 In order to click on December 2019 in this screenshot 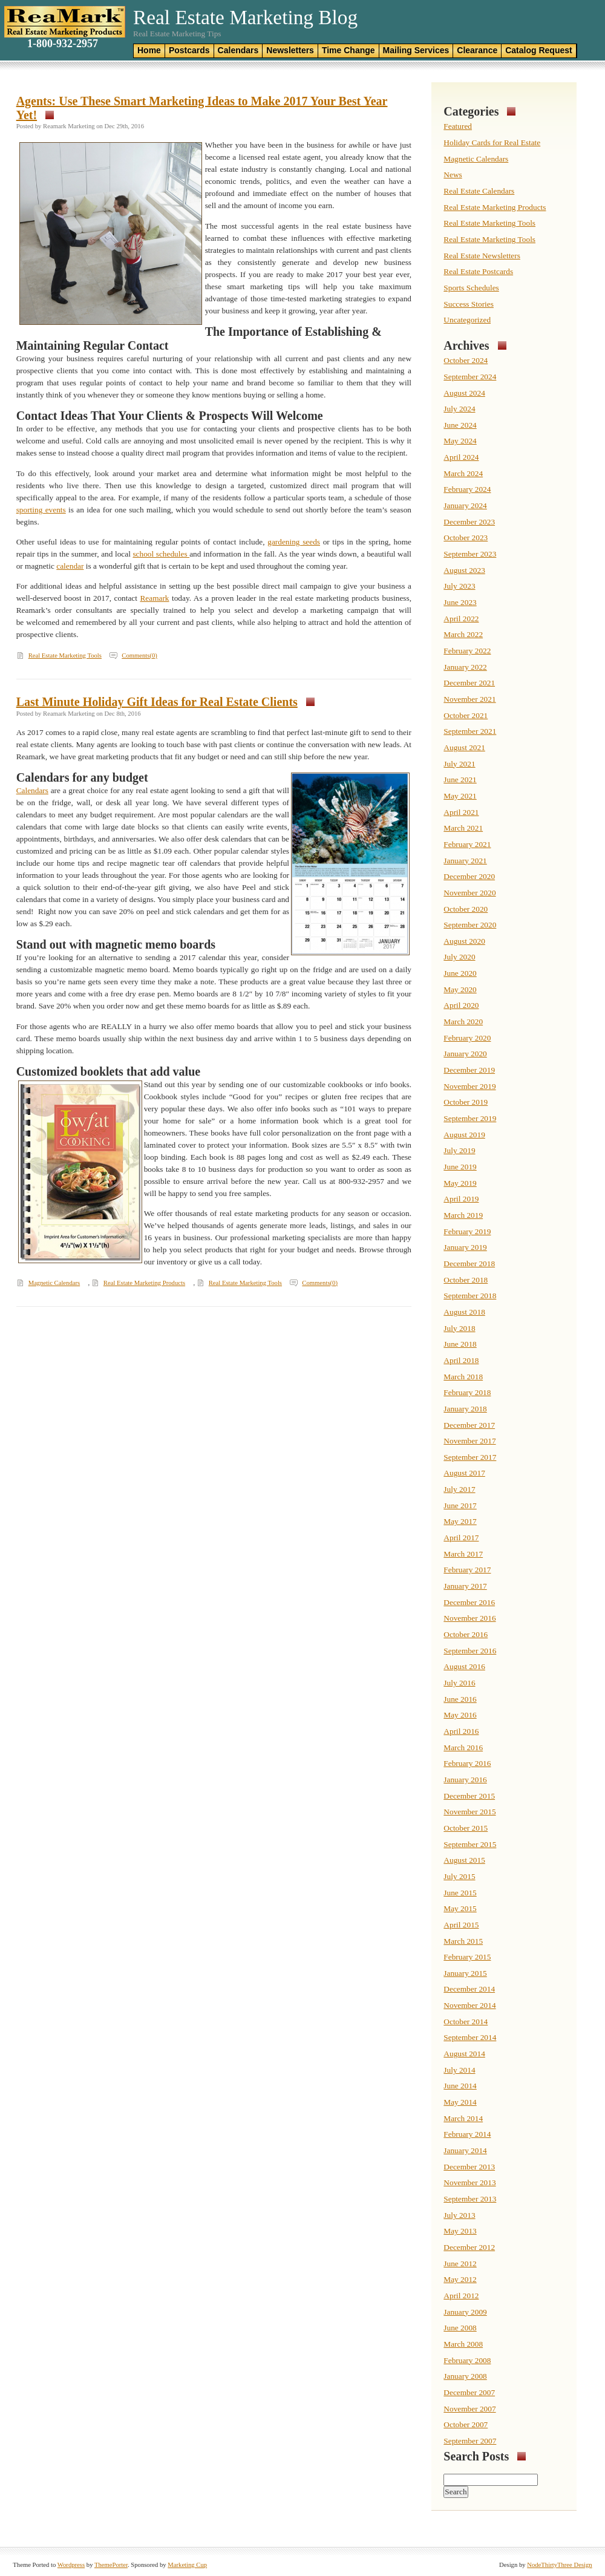, I will do `click(469, 1069)`.